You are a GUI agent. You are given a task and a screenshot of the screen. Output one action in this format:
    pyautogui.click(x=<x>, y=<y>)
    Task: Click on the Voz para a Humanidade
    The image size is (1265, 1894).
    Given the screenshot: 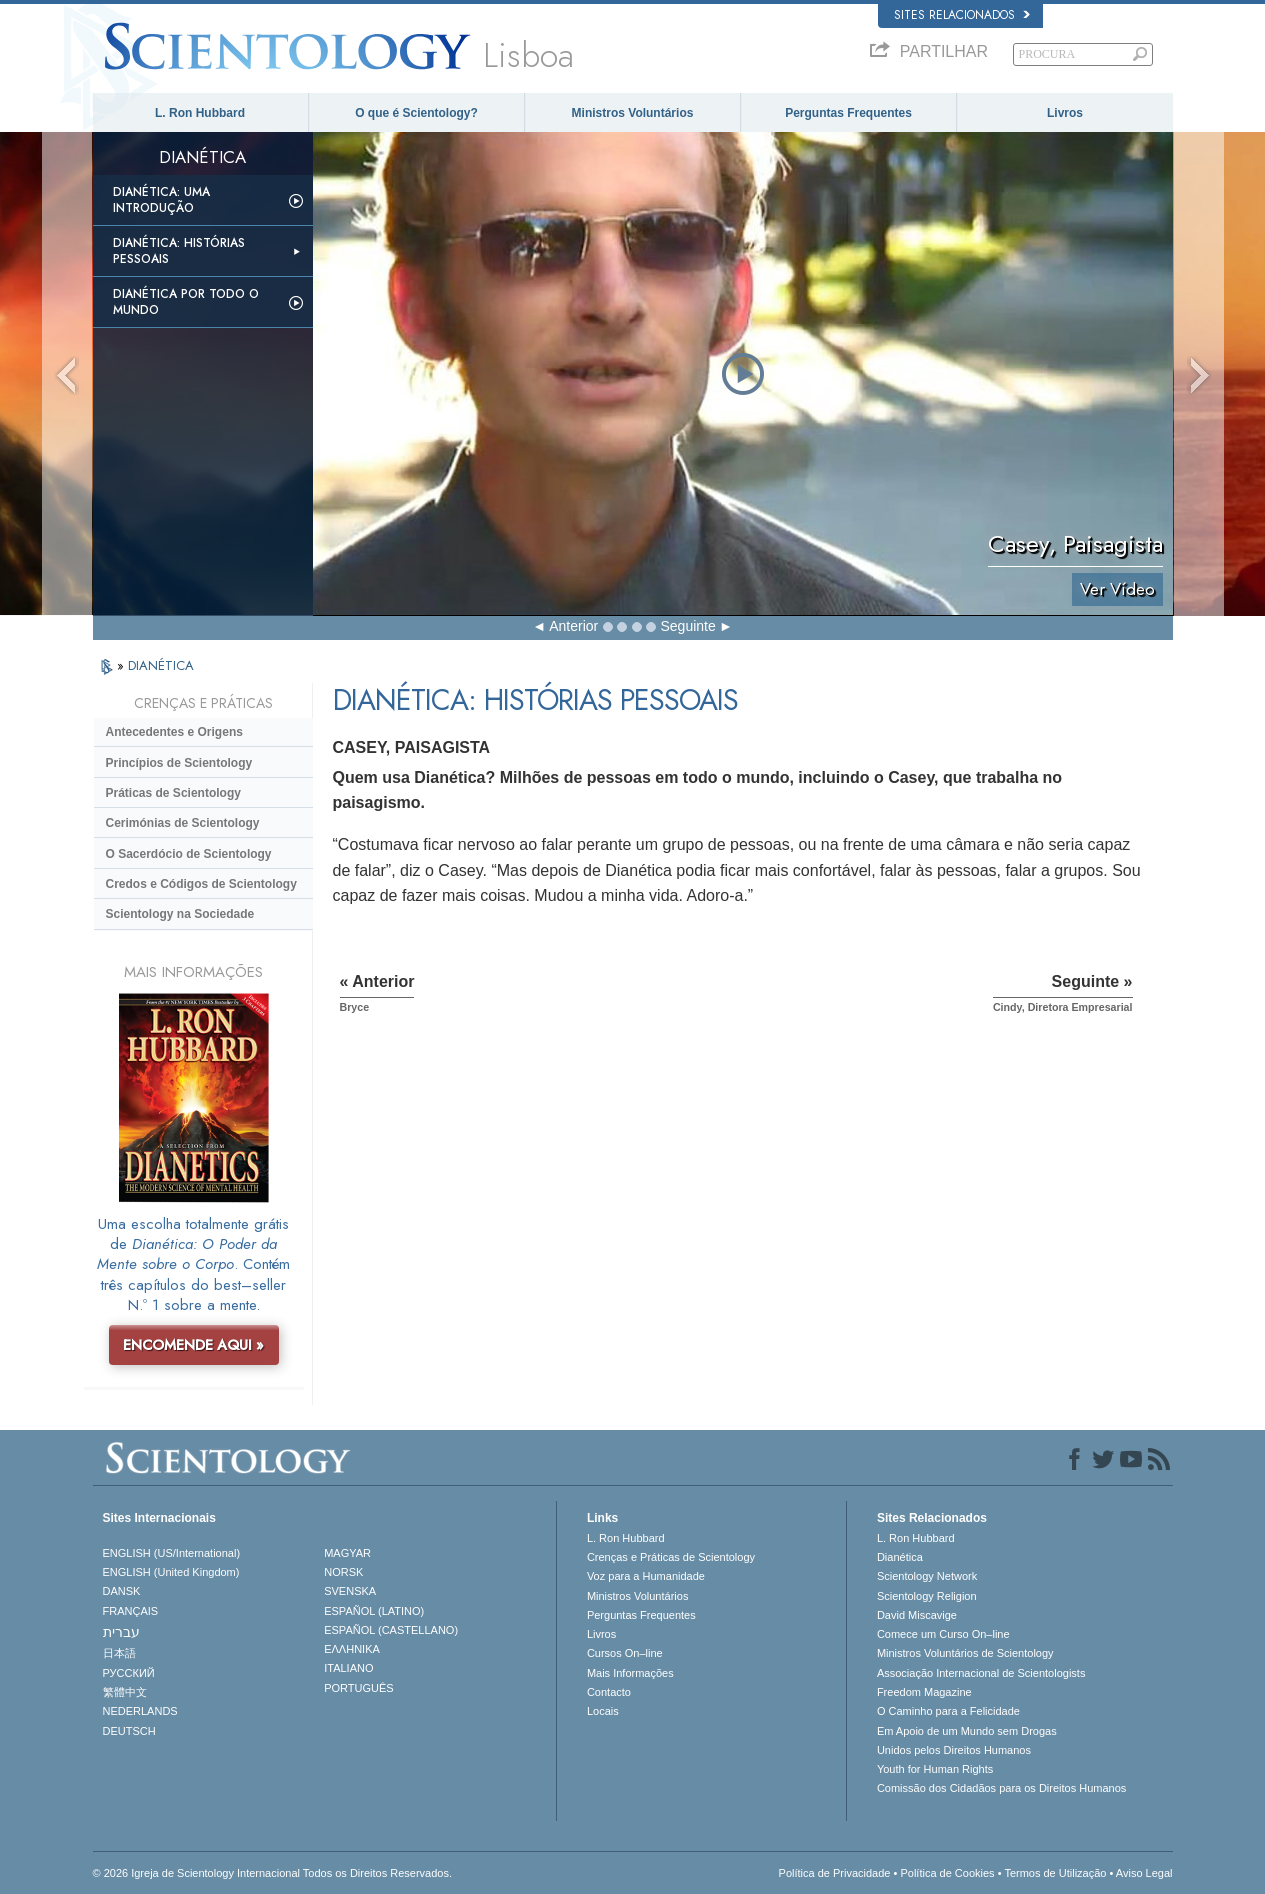 What is the action you would take?
    pyautogui.click(x=646, y=1576)
    